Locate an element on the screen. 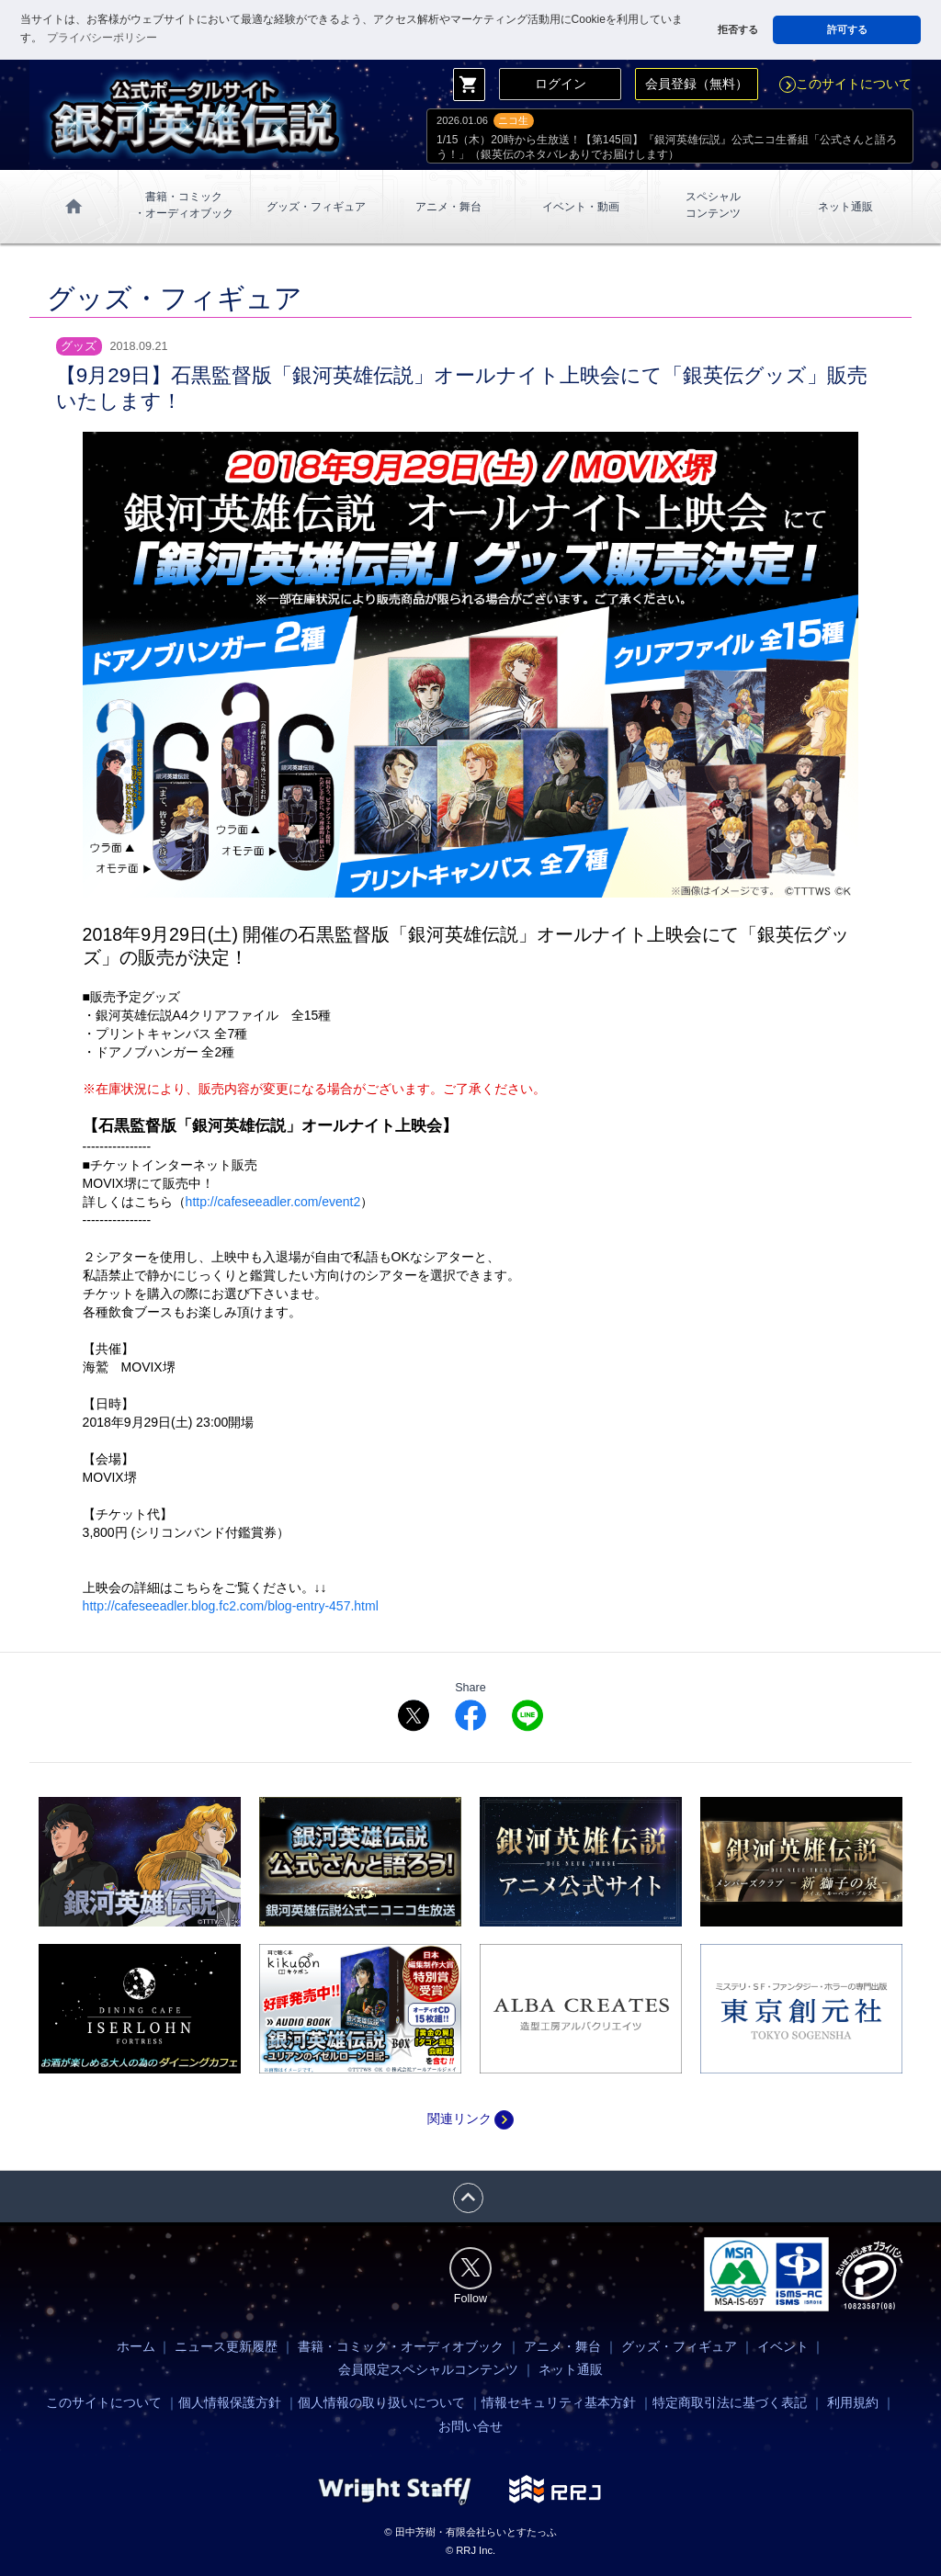 The height and width of the screenshot is (2576, 941). 書籍・コミック・オーディオブック is located at coordinates (401, 2346).